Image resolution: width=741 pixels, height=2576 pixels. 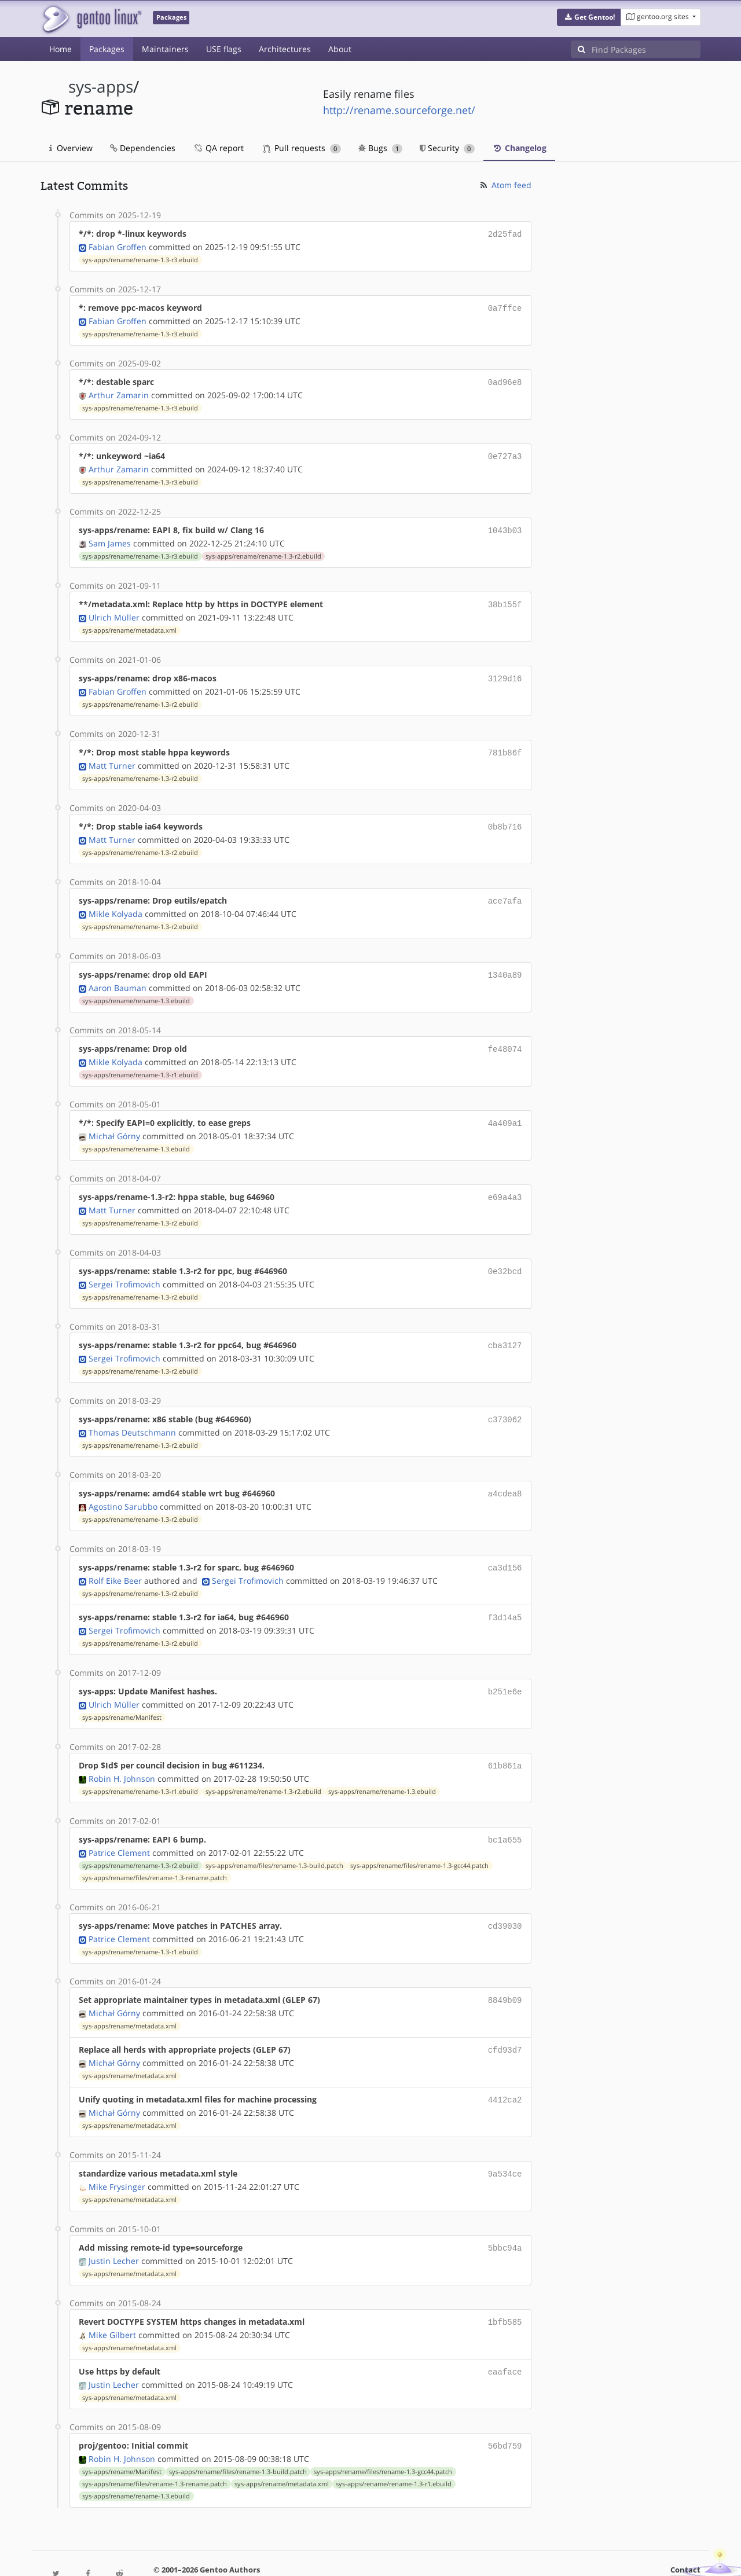 What do you see at coordinates (505, 1254) in the screenshot?
I see `0e32bcd` at bounding box center [505, 1254].